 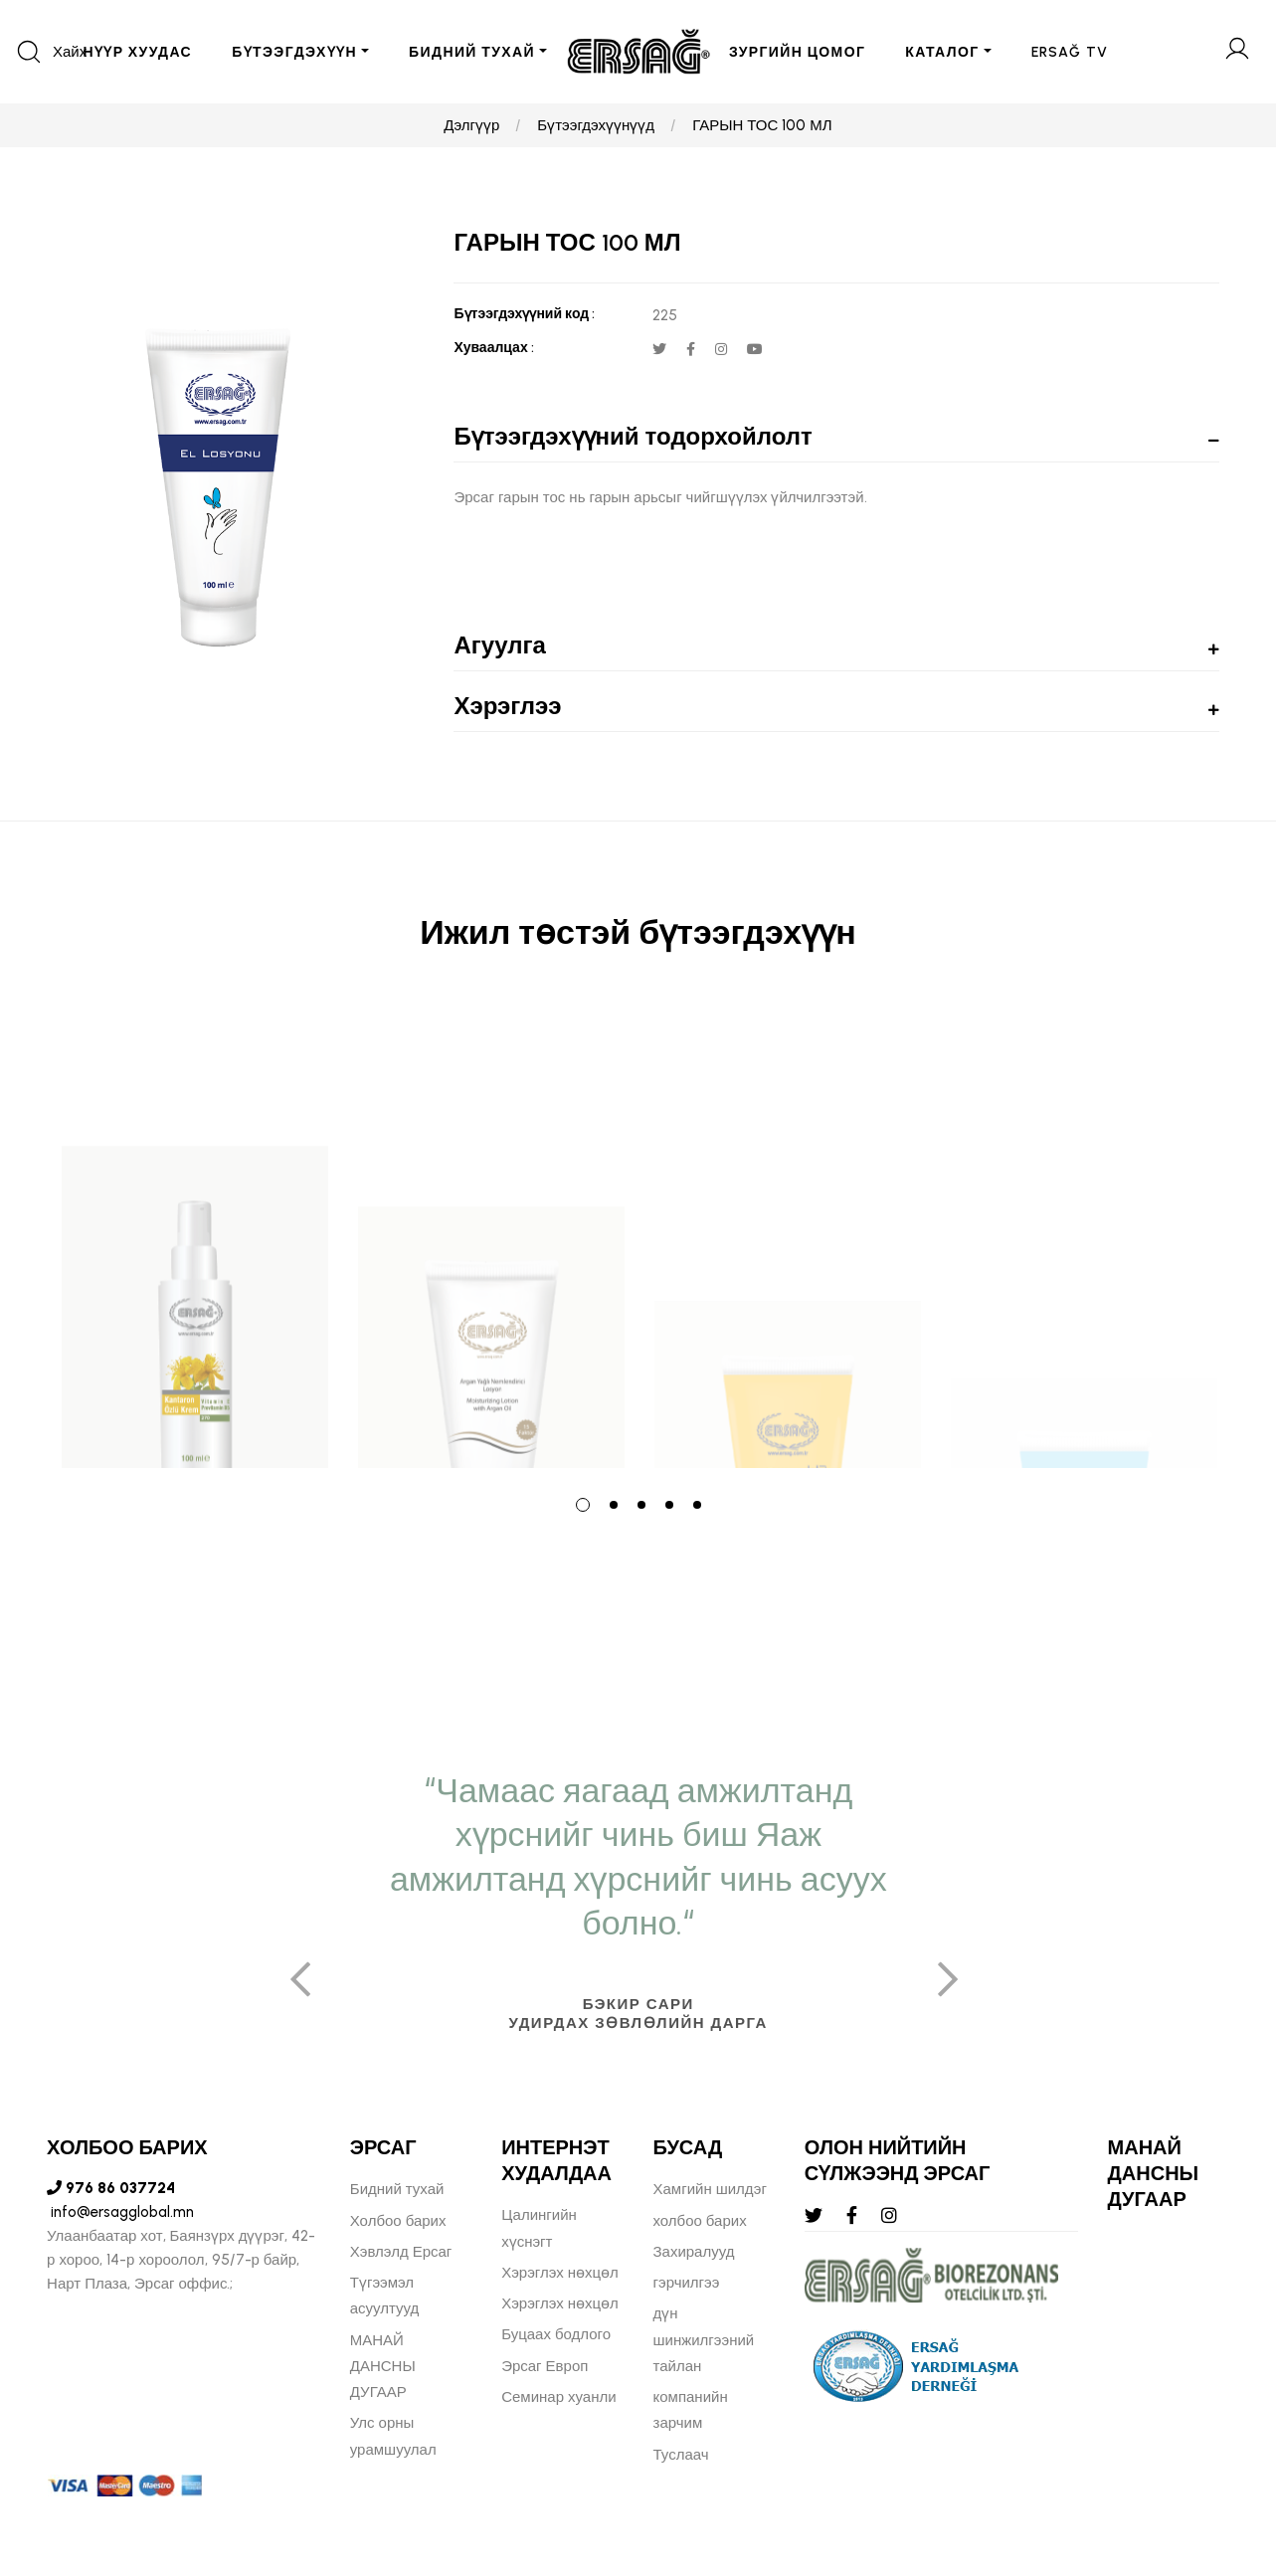 What do you see at coordinates (762, 125) in the screenshot?
I see `ГАРЫН ТОС 100 МЛ` at bounding box center [762, 125].